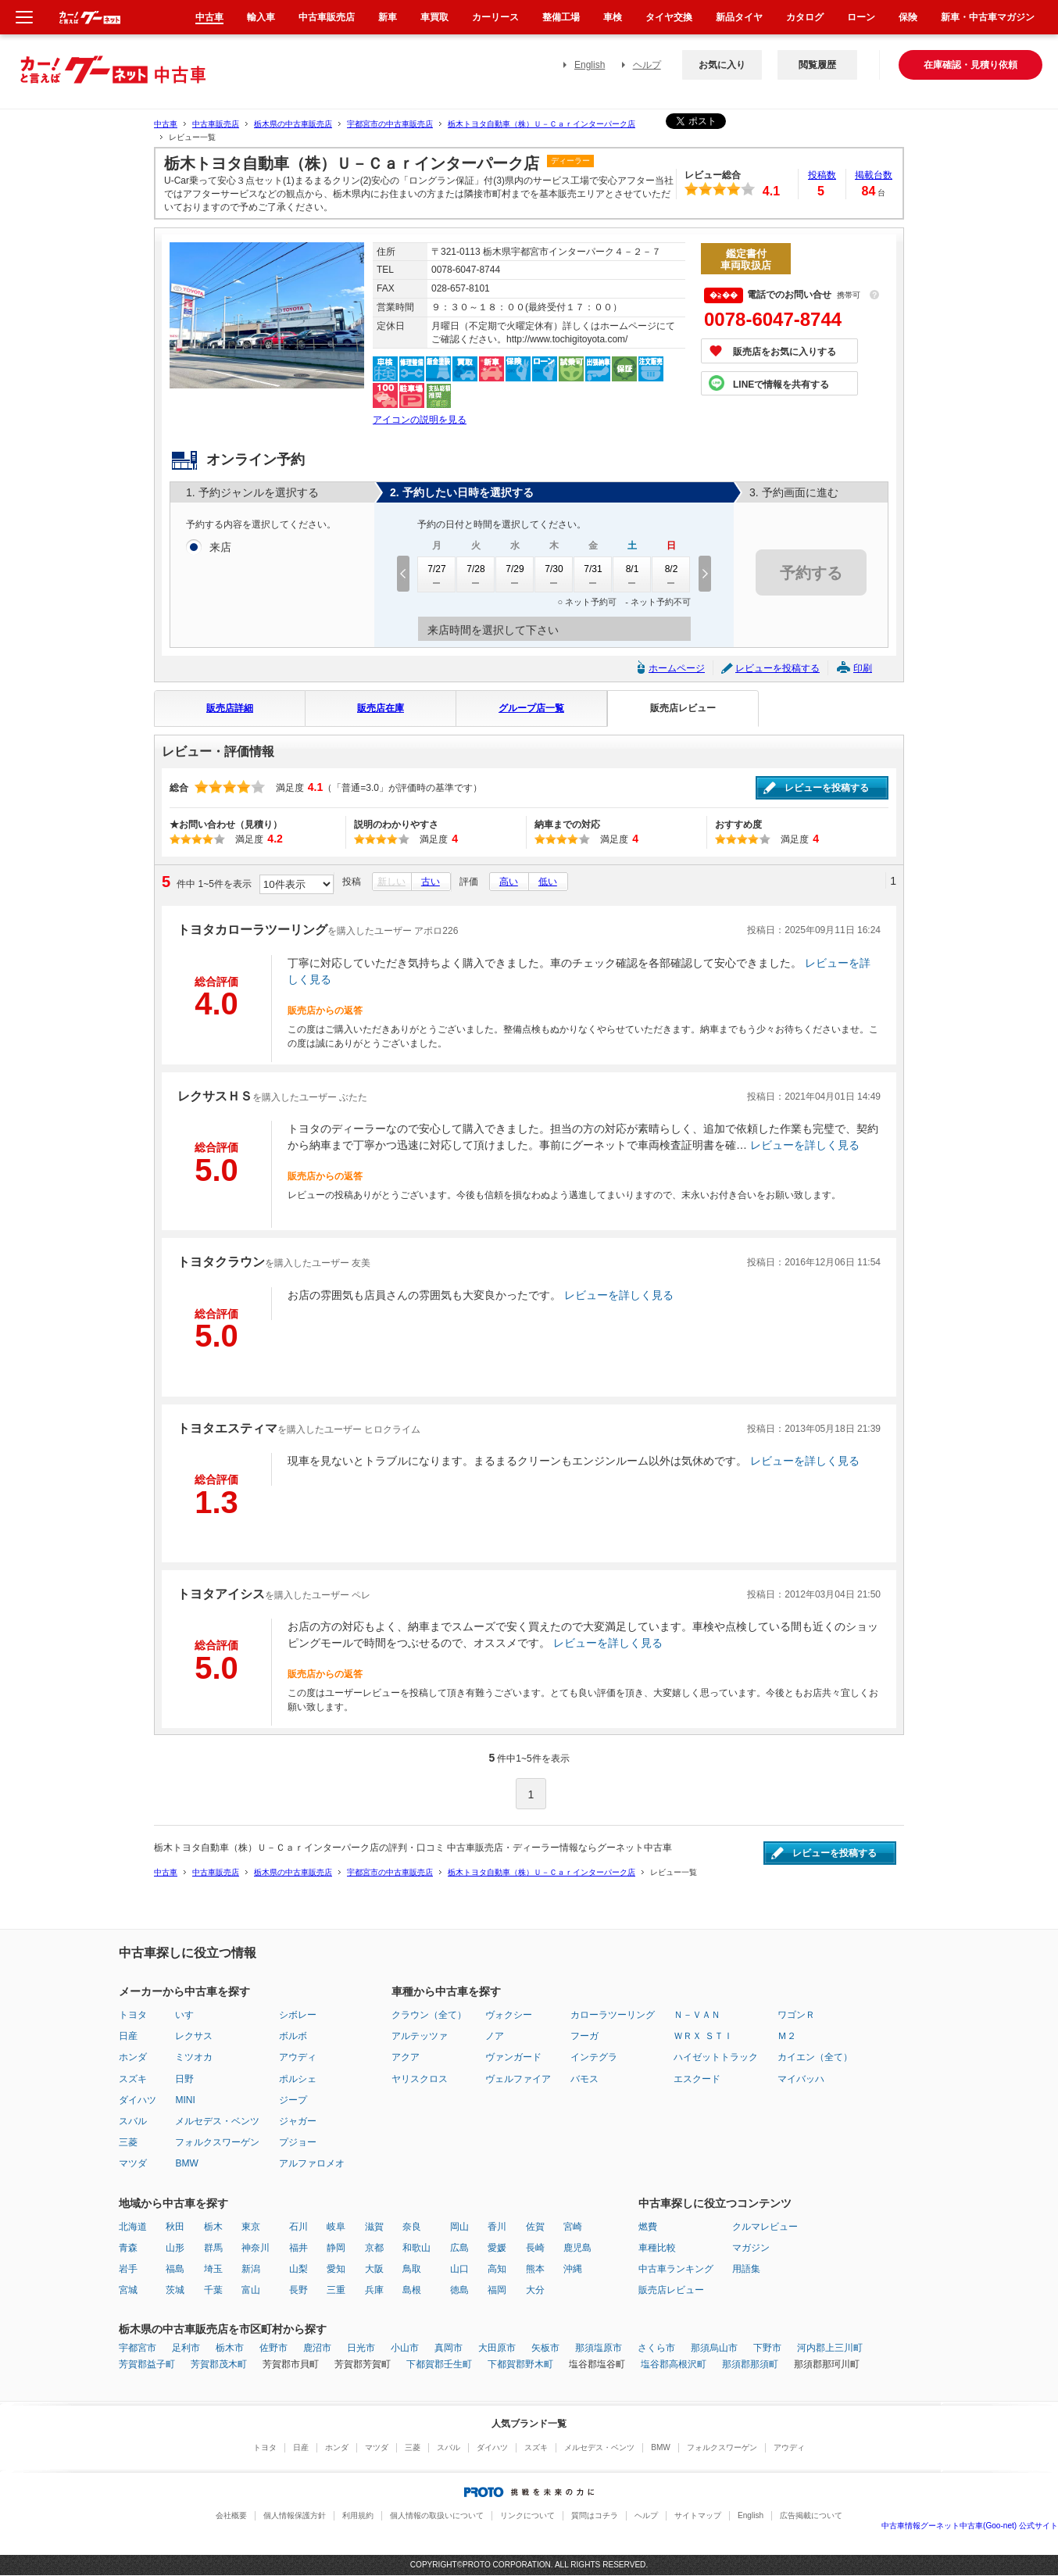  Describe the element at coordinates (374, 2268) in the screenshot. I see `大阪` at that location.